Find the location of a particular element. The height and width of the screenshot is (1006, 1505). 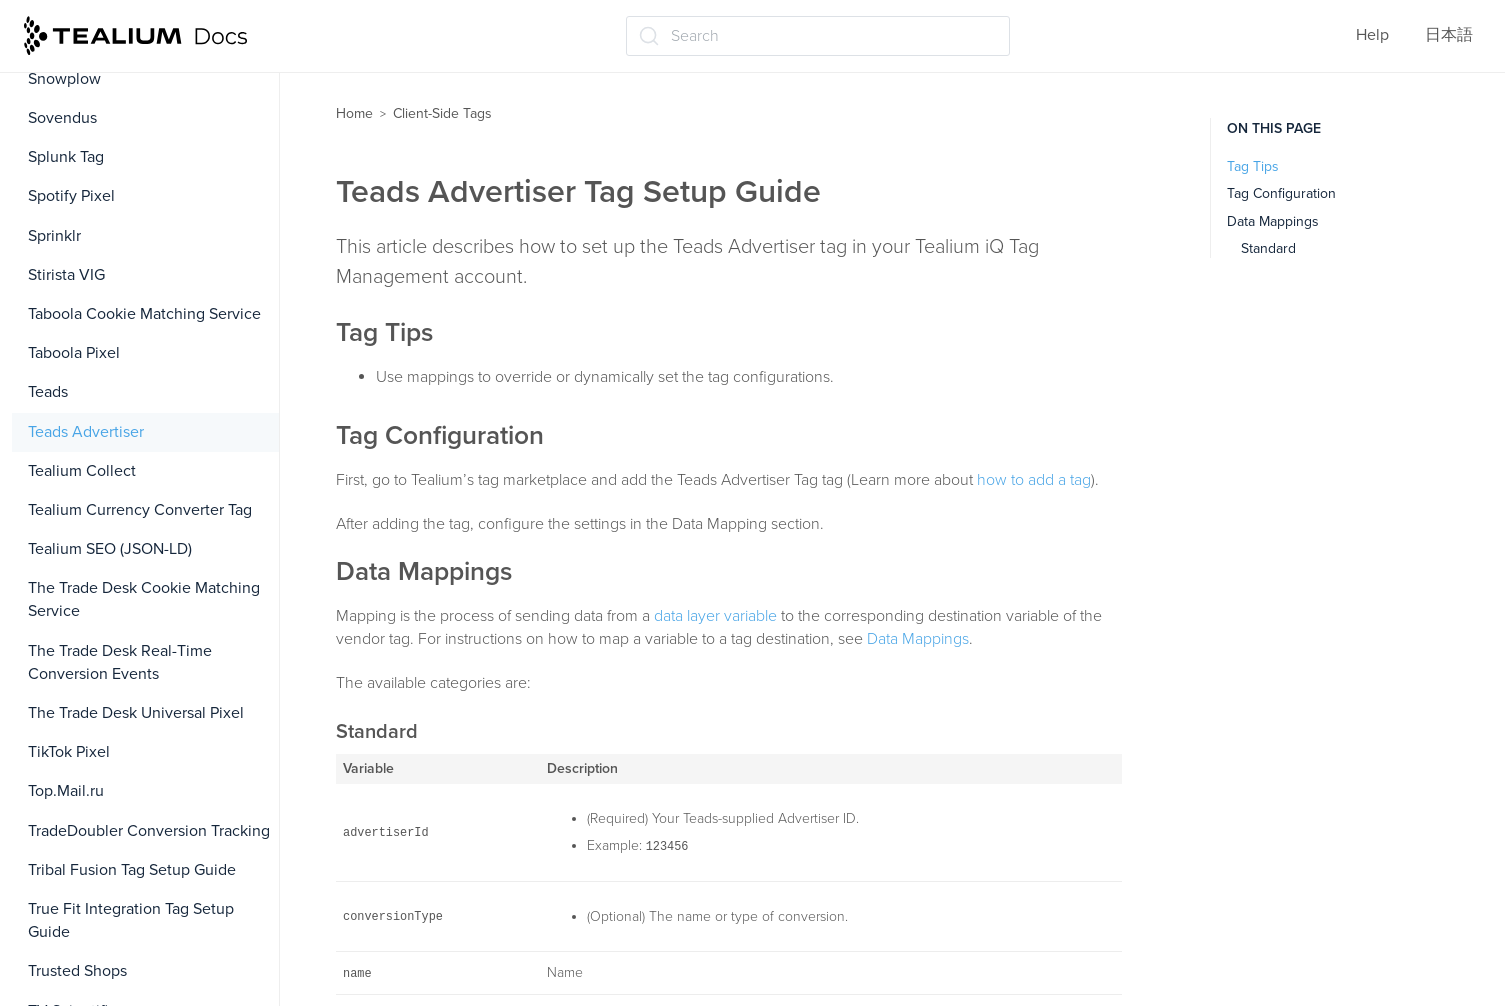

Tag Configuration is located at coordinates (1281, 193).